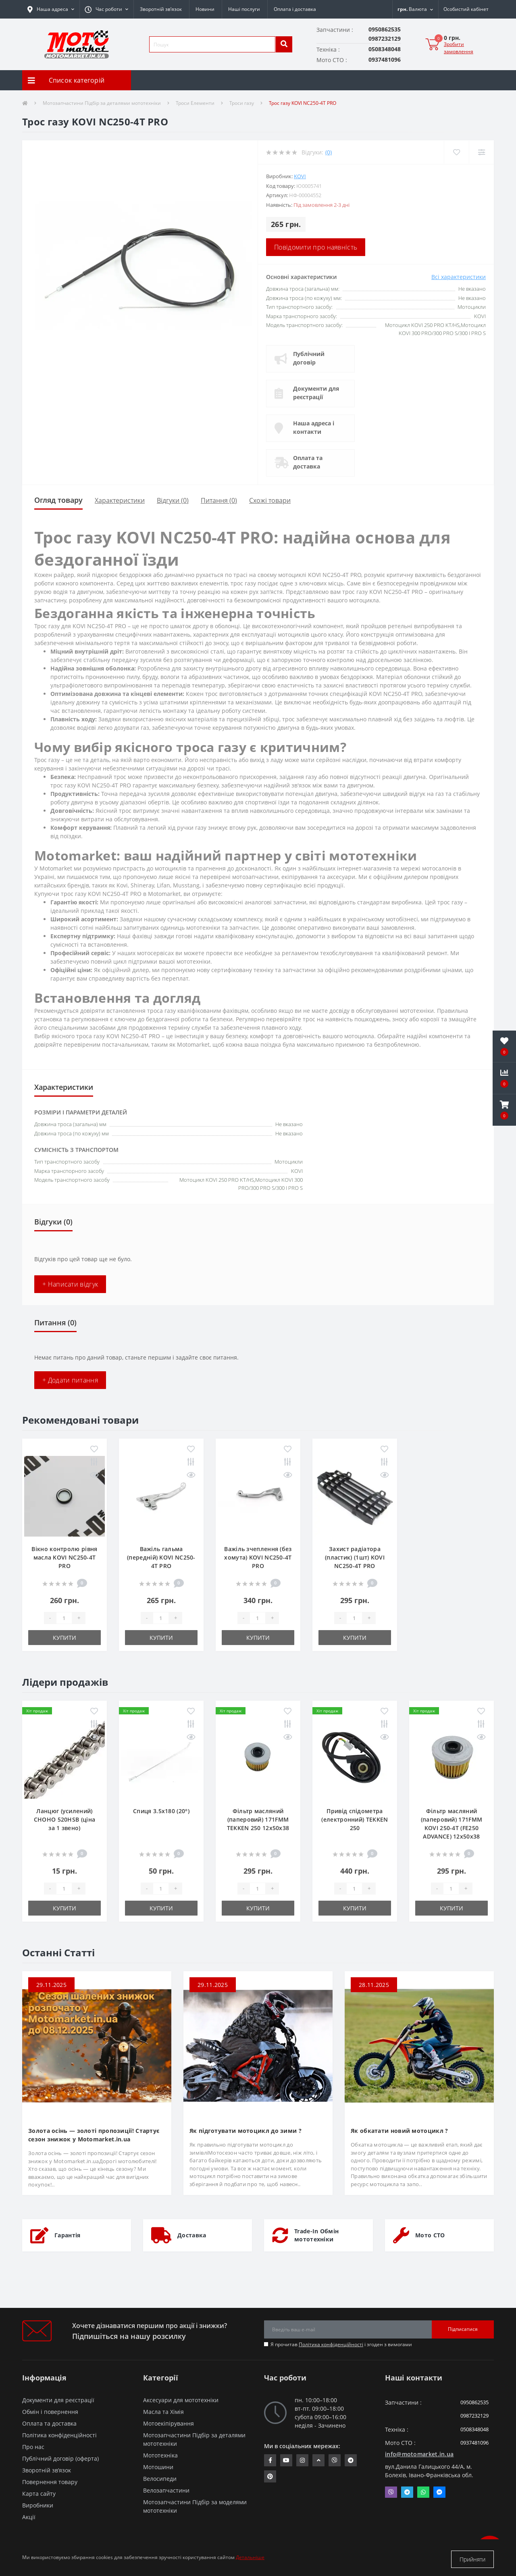  I want to click on Мототехніка, so click(160, 2455).